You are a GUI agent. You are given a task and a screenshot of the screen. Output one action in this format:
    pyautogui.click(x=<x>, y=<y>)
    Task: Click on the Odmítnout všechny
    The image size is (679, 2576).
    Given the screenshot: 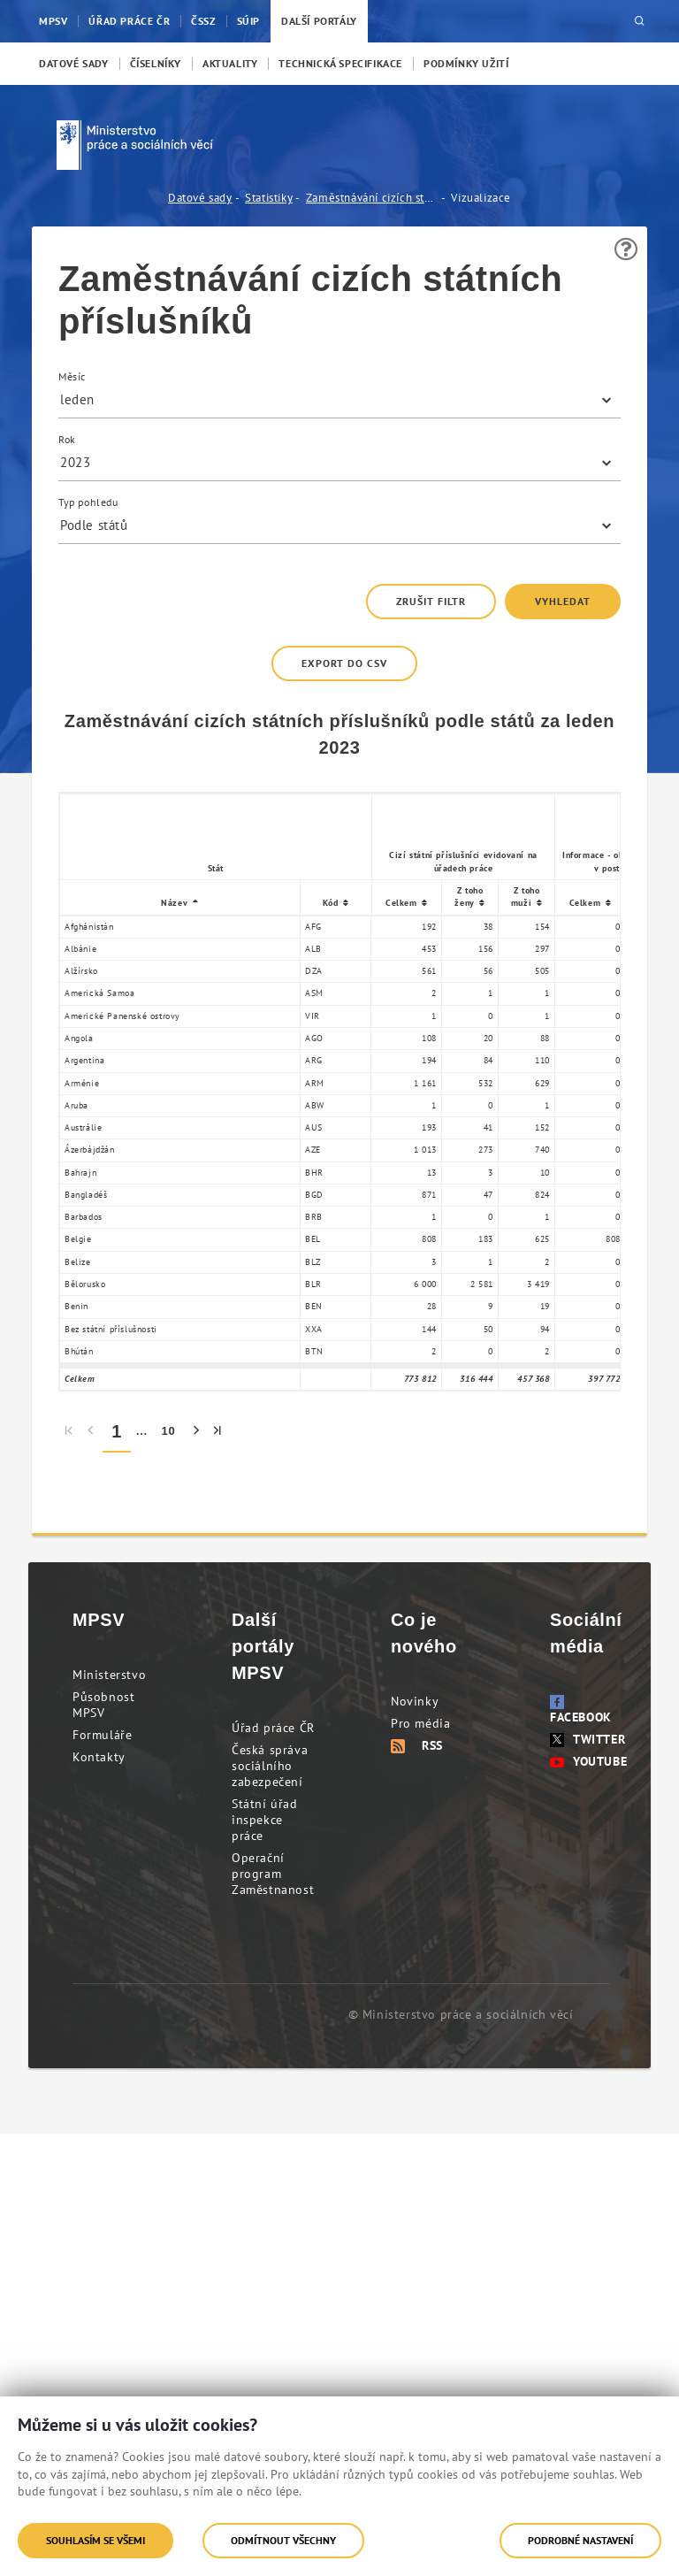 What is the action you would take?
    pyautogui.click(x=283, y=2540)
    